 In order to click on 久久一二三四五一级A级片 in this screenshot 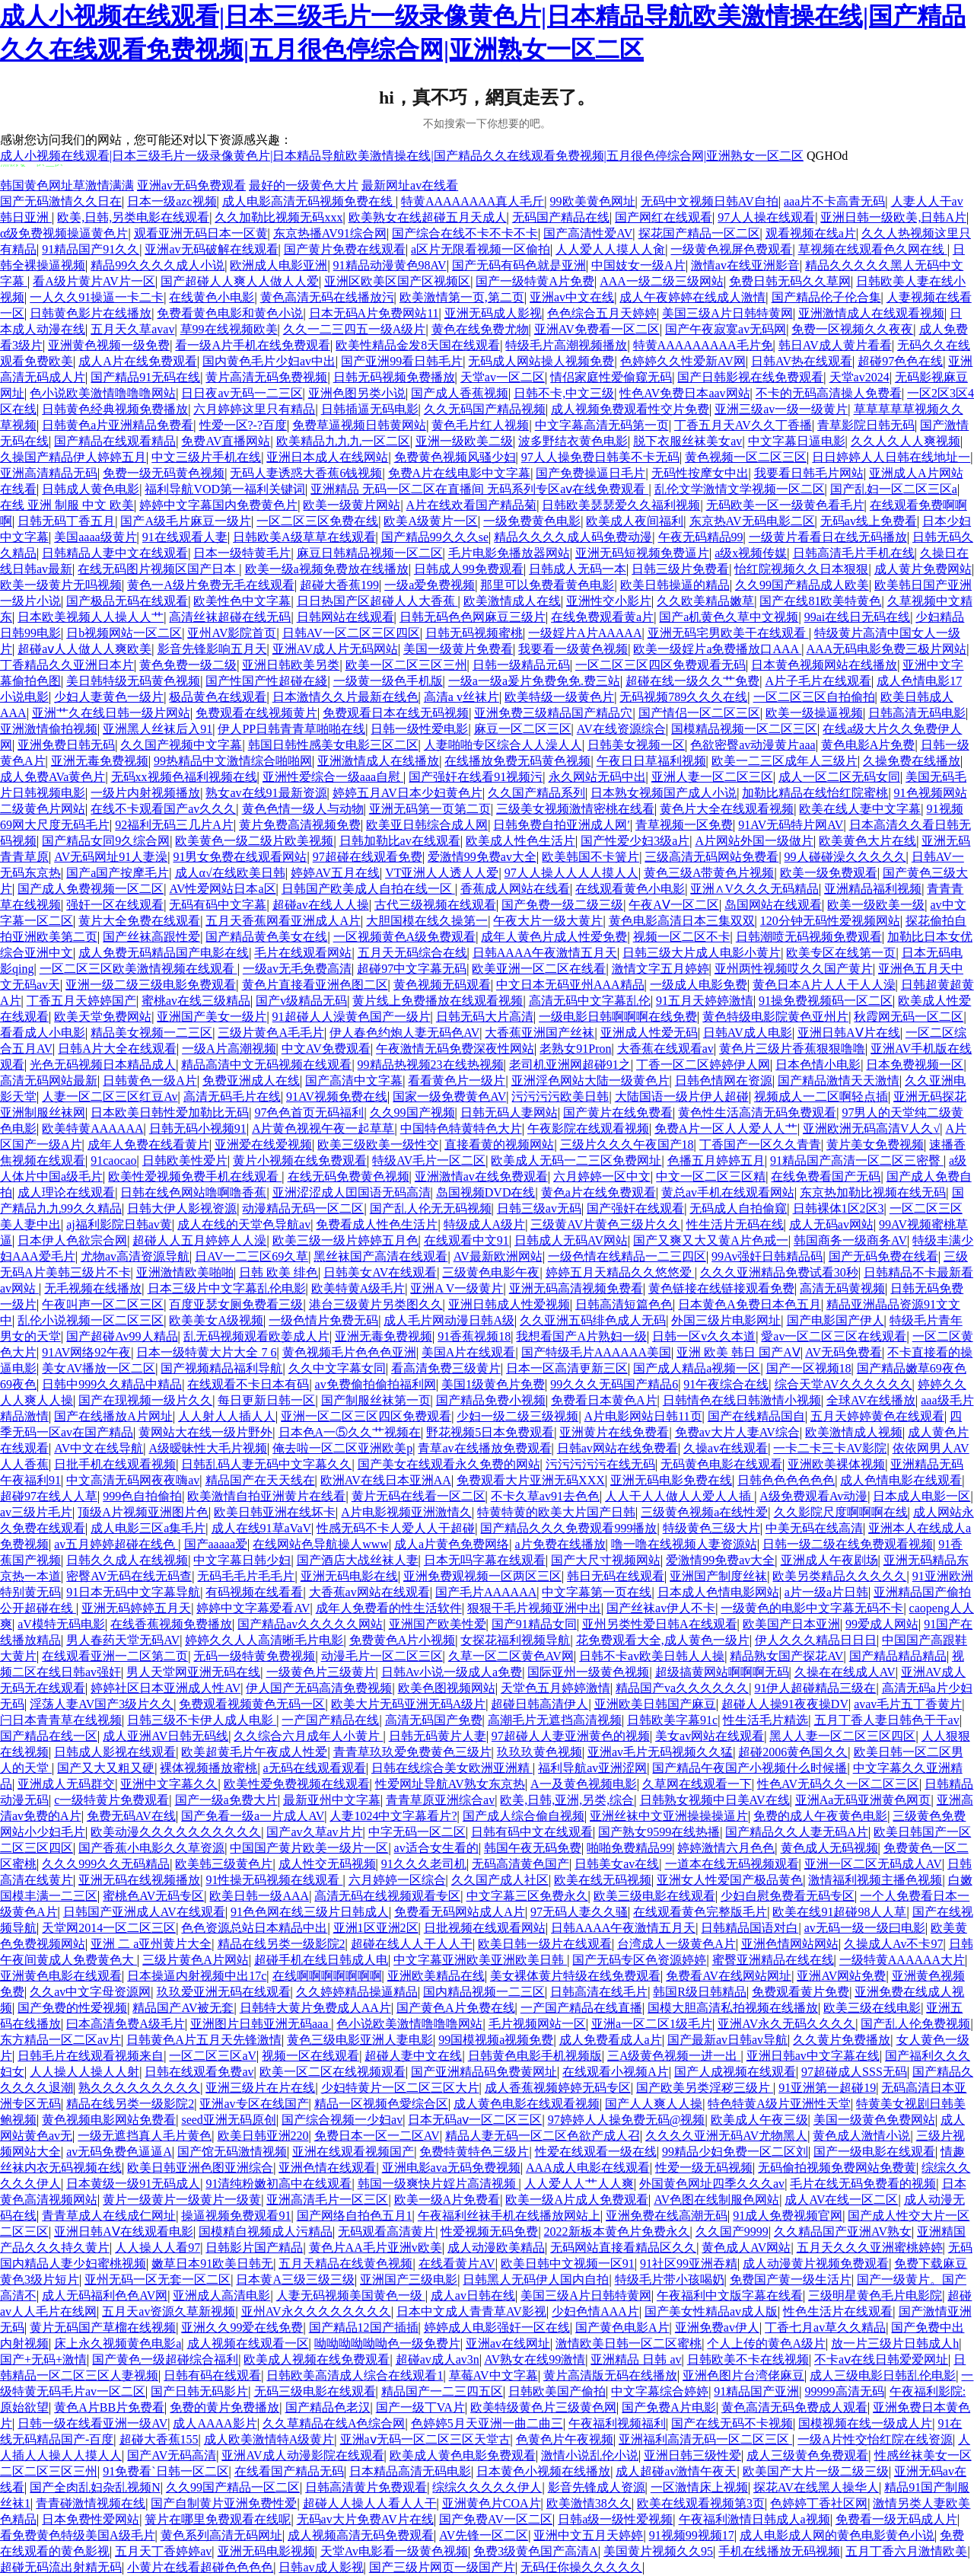, I will do `click(354, 329)`.